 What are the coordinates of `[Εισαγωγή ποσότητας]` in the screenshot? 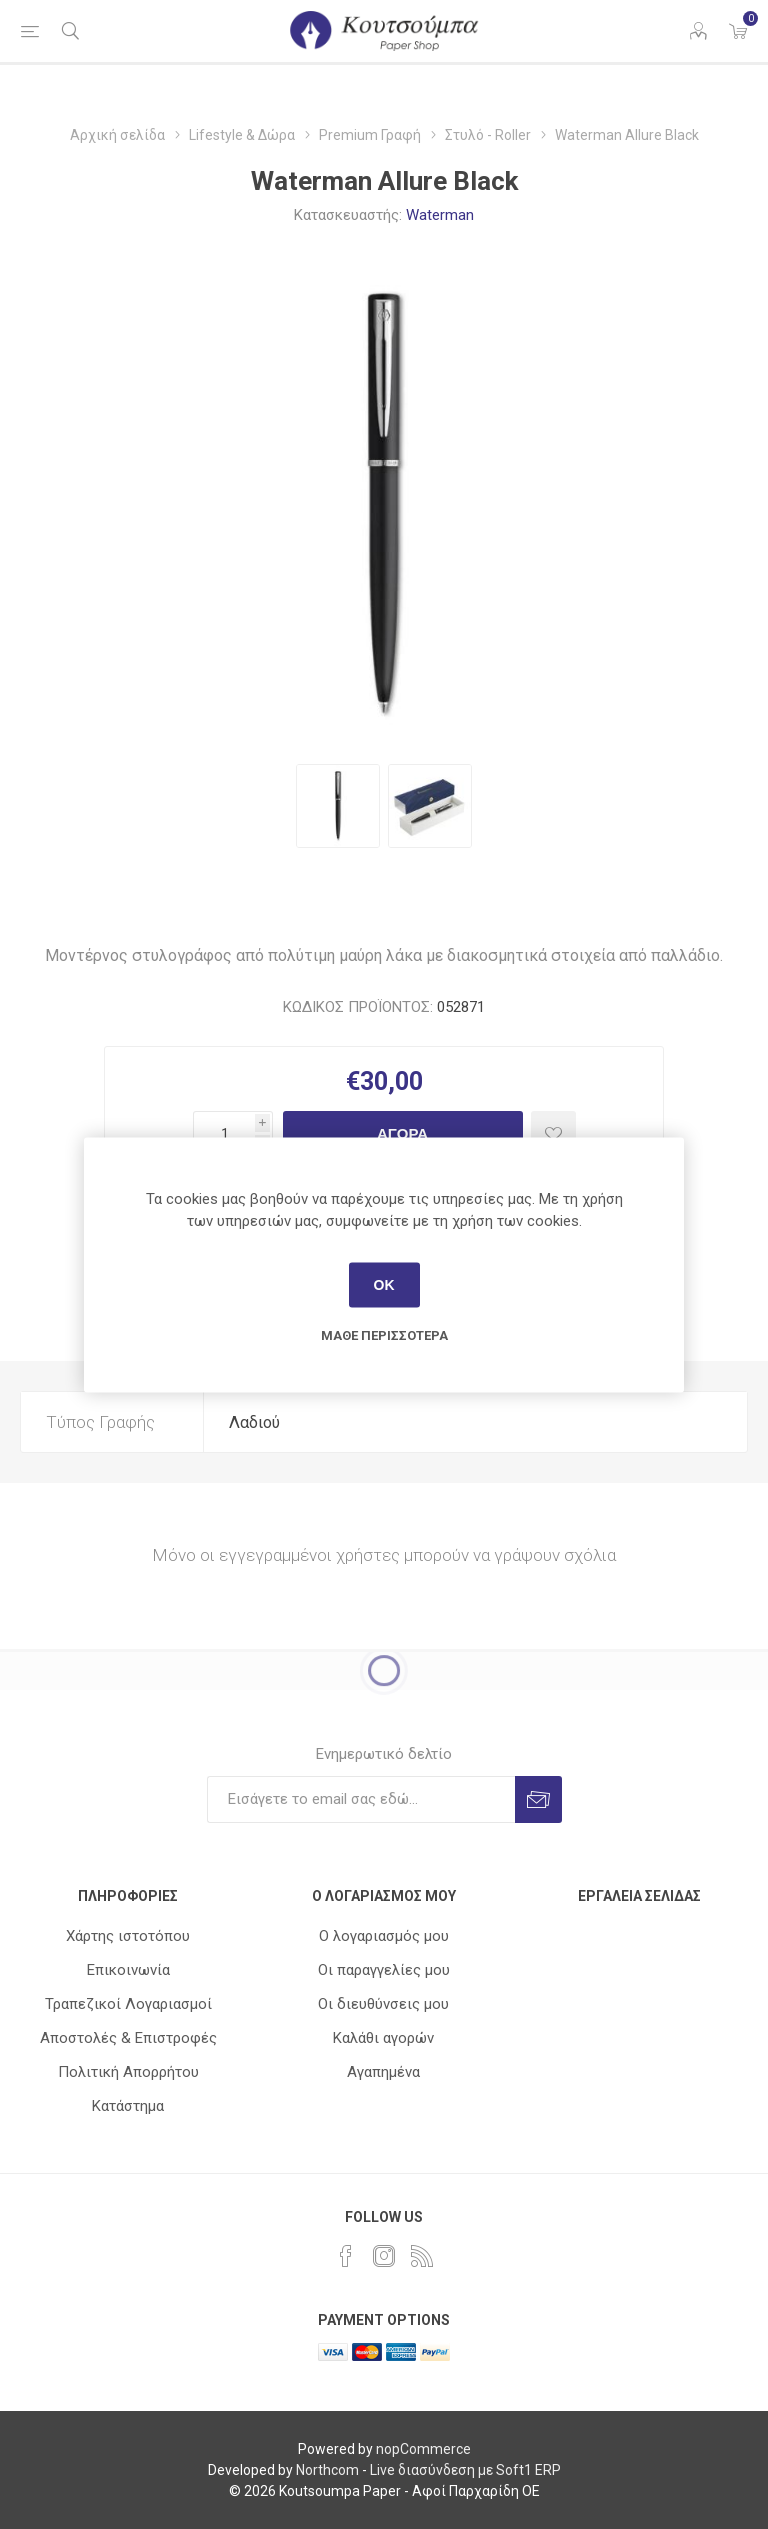 It's located at (224, 1133).